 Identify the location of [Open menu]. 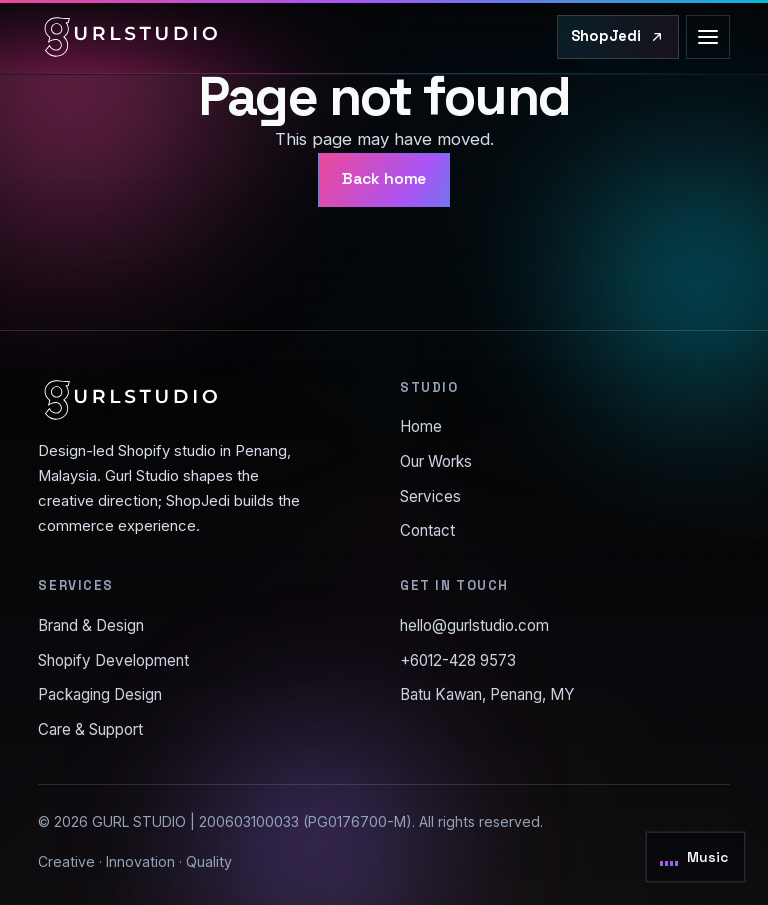
(708, 37).